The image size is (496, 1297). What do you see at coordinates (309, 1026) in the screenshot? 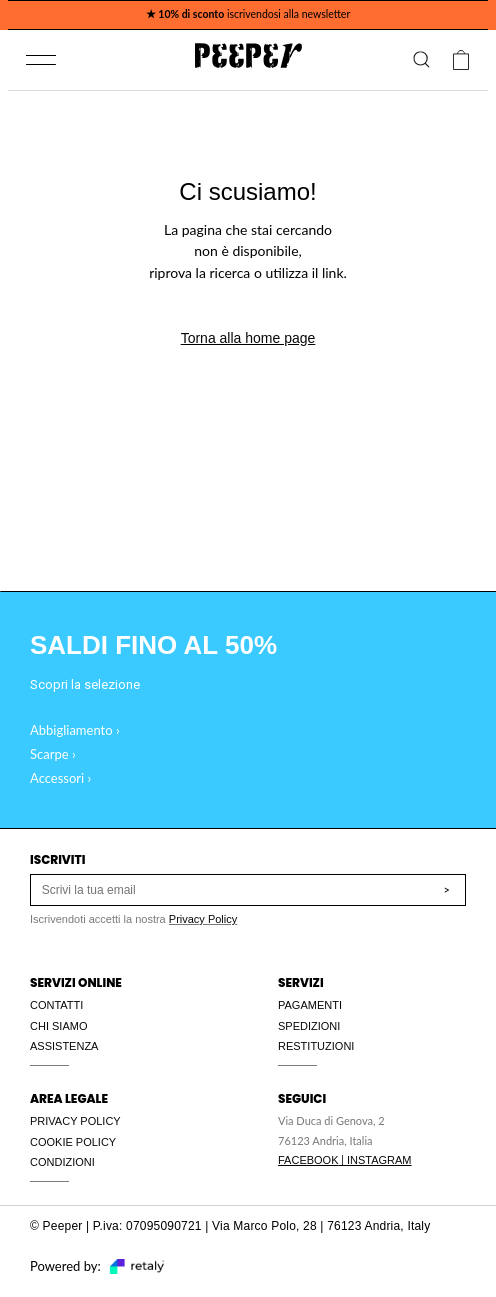
I see `SPEDIZIONI` at bounding box center [309, 1026].